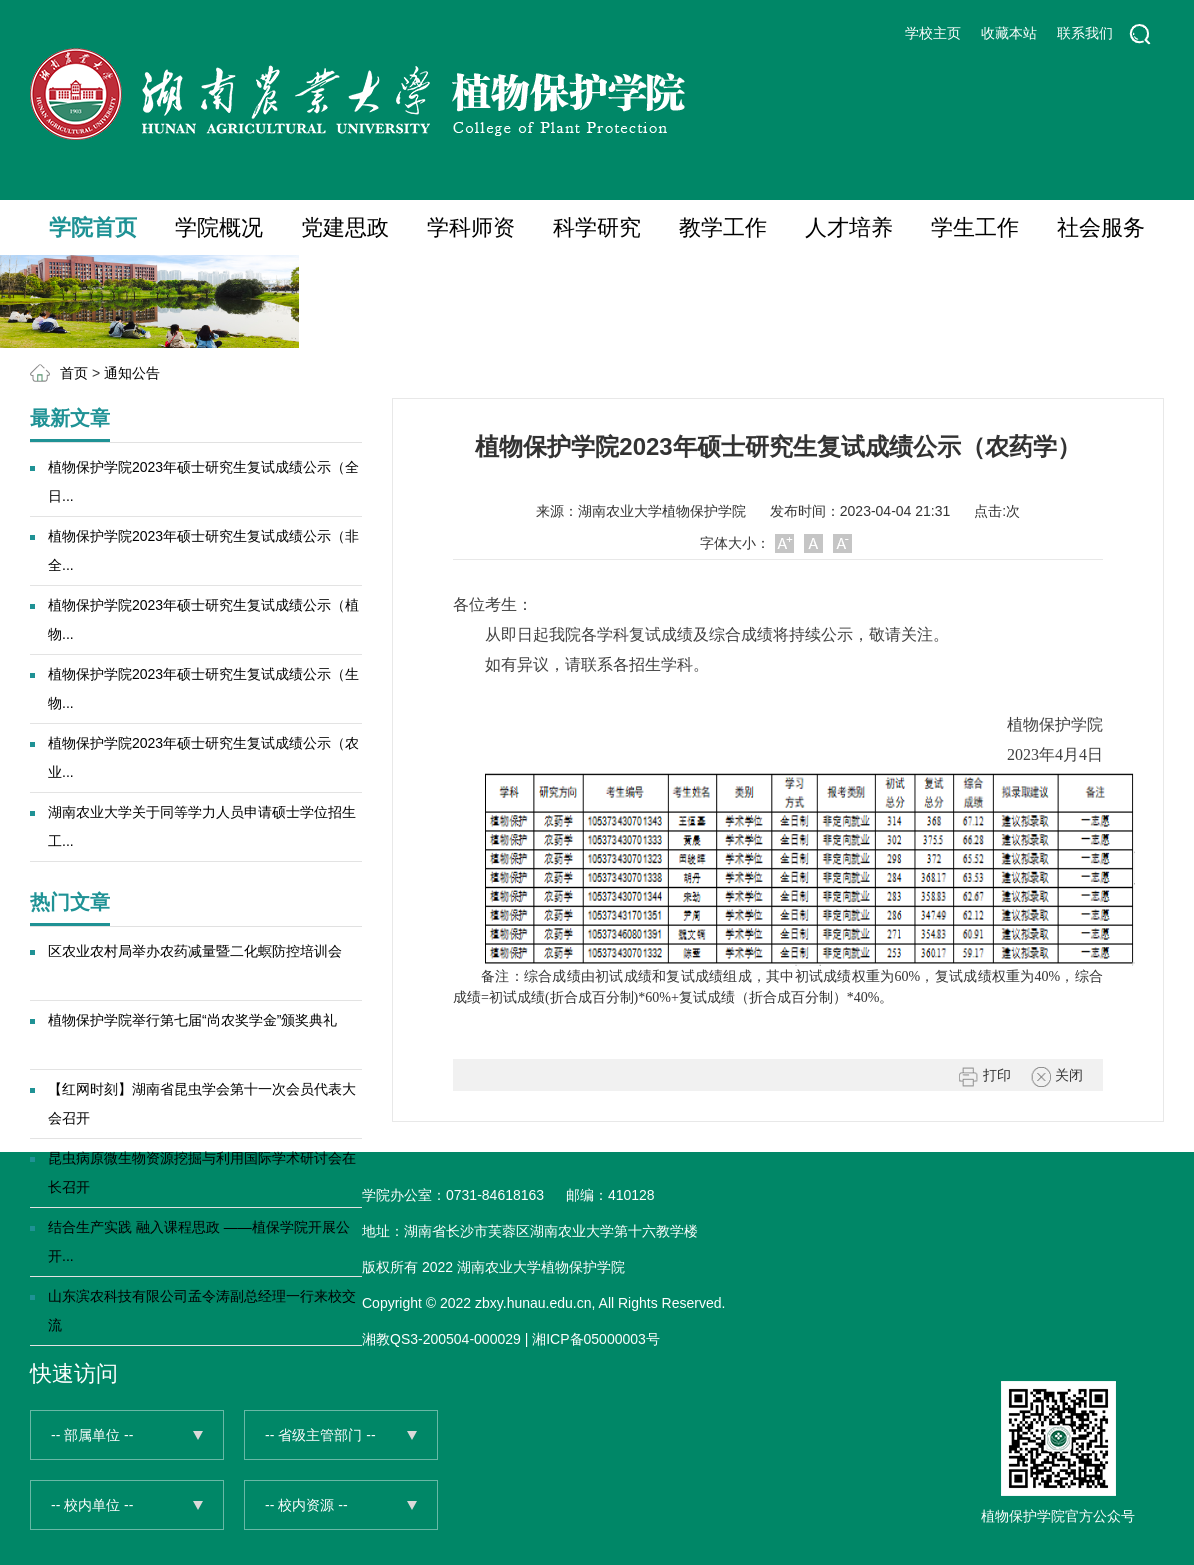 This screenshot has height=1565, width=1194. I want to click on 植物保护学院2023年硕士研究生复试成绩公示（非全..., so click(203, 550).